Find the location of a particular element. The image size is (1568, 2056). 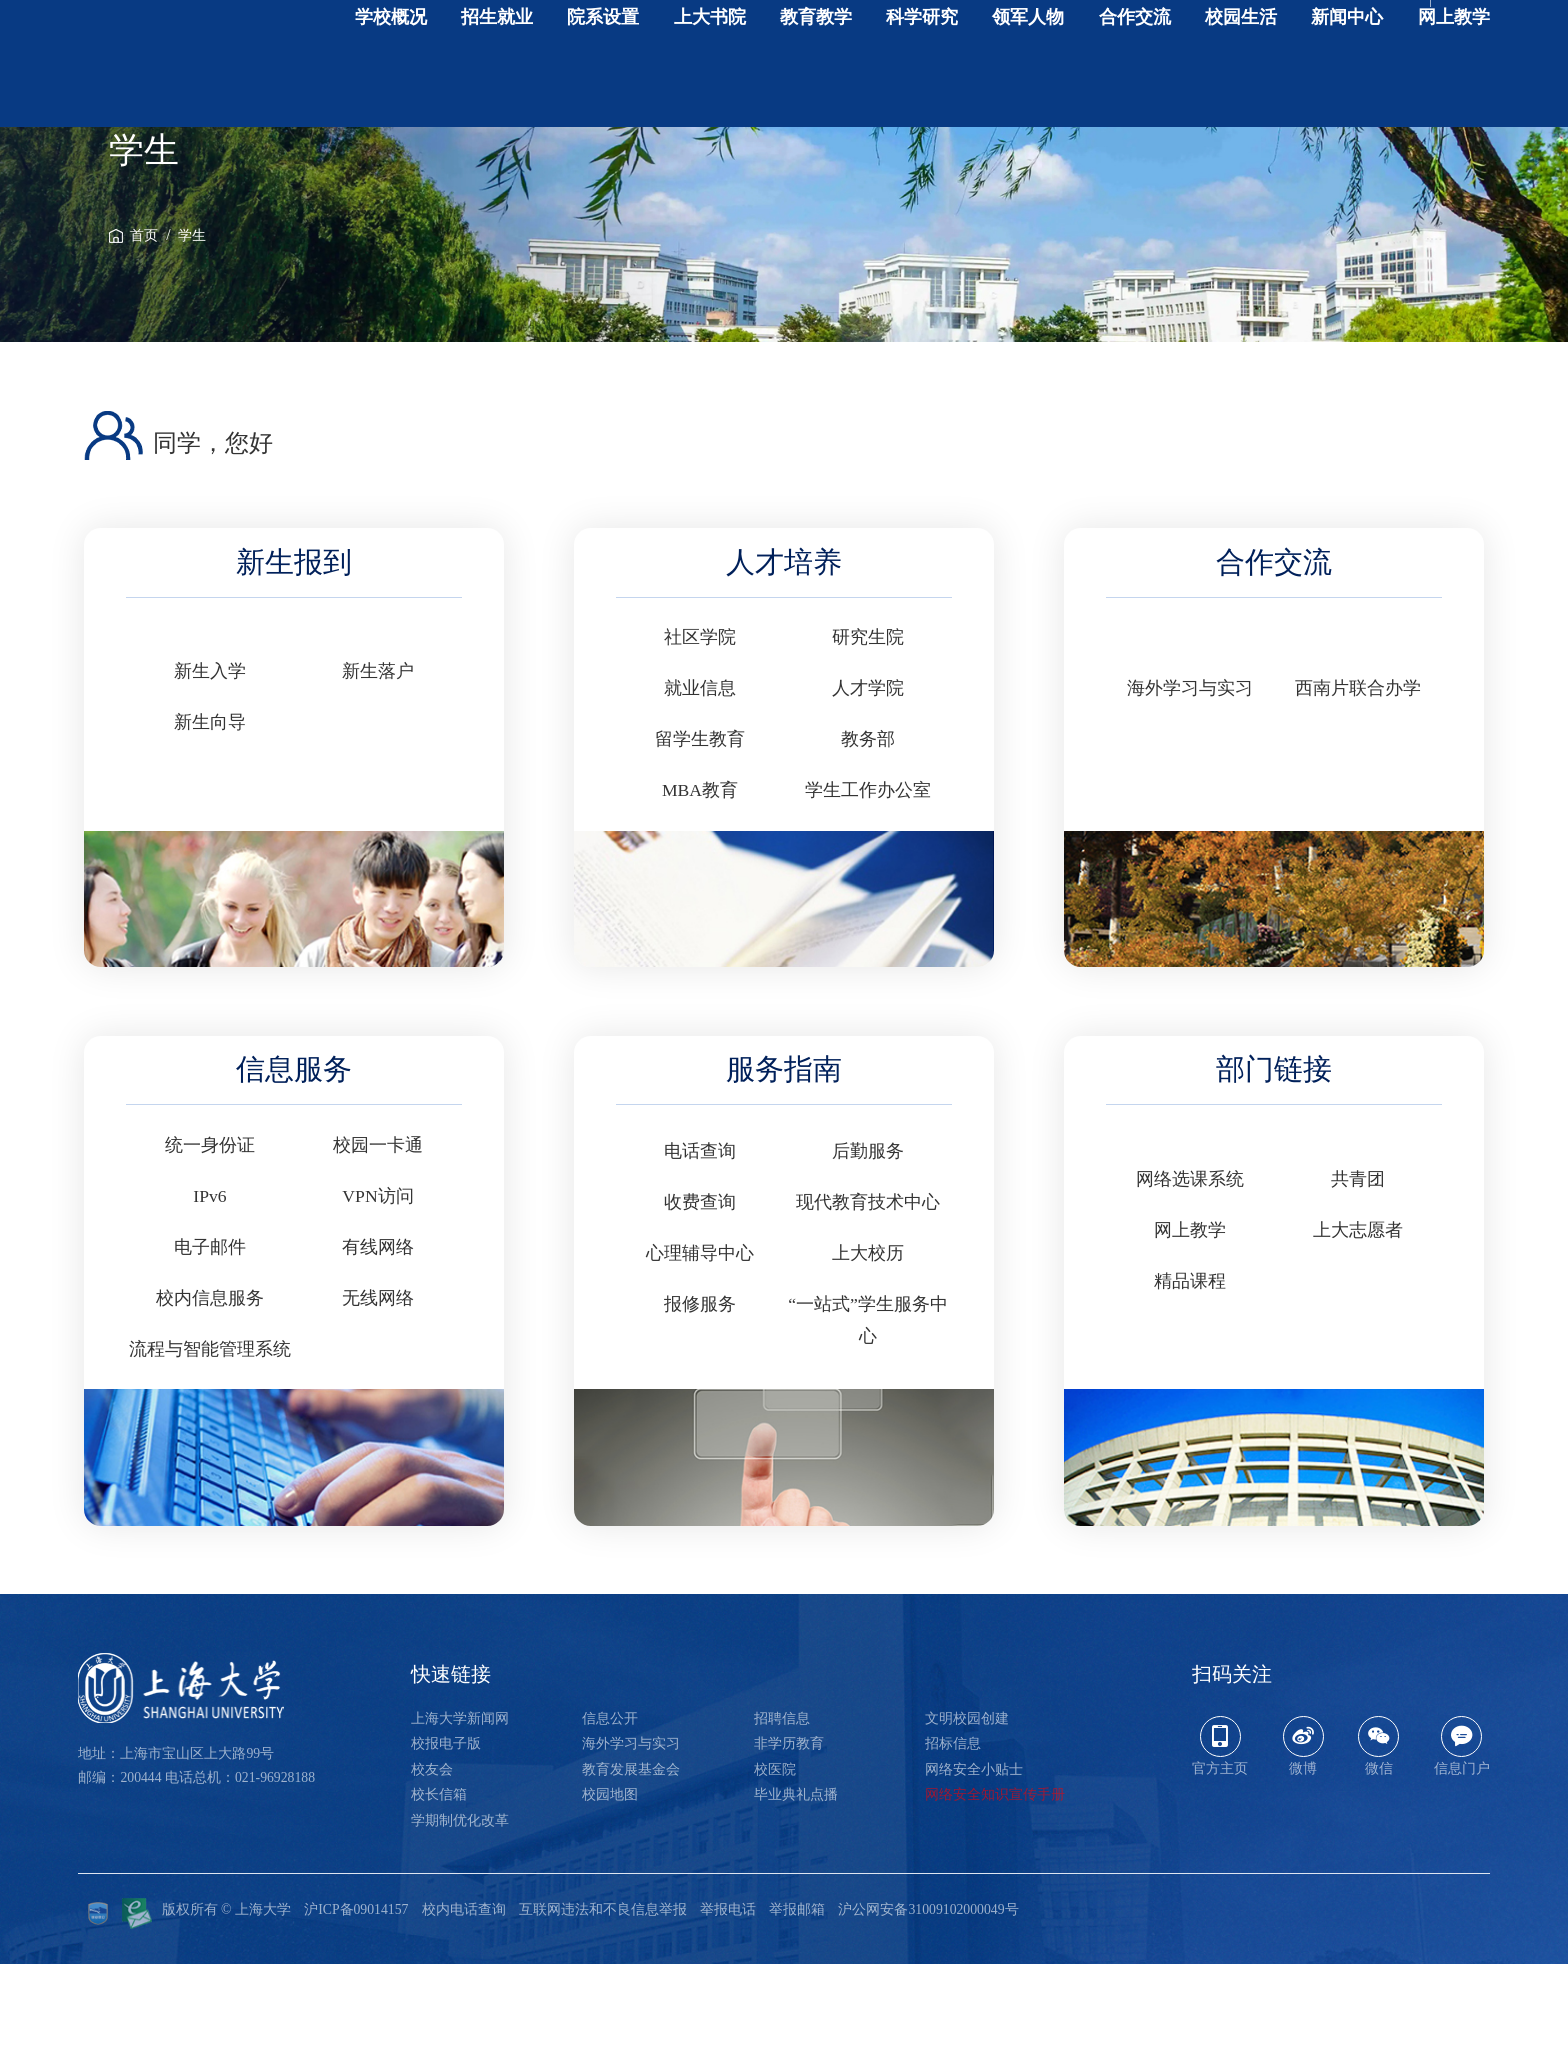

English is located at coordinates (1341, 29).